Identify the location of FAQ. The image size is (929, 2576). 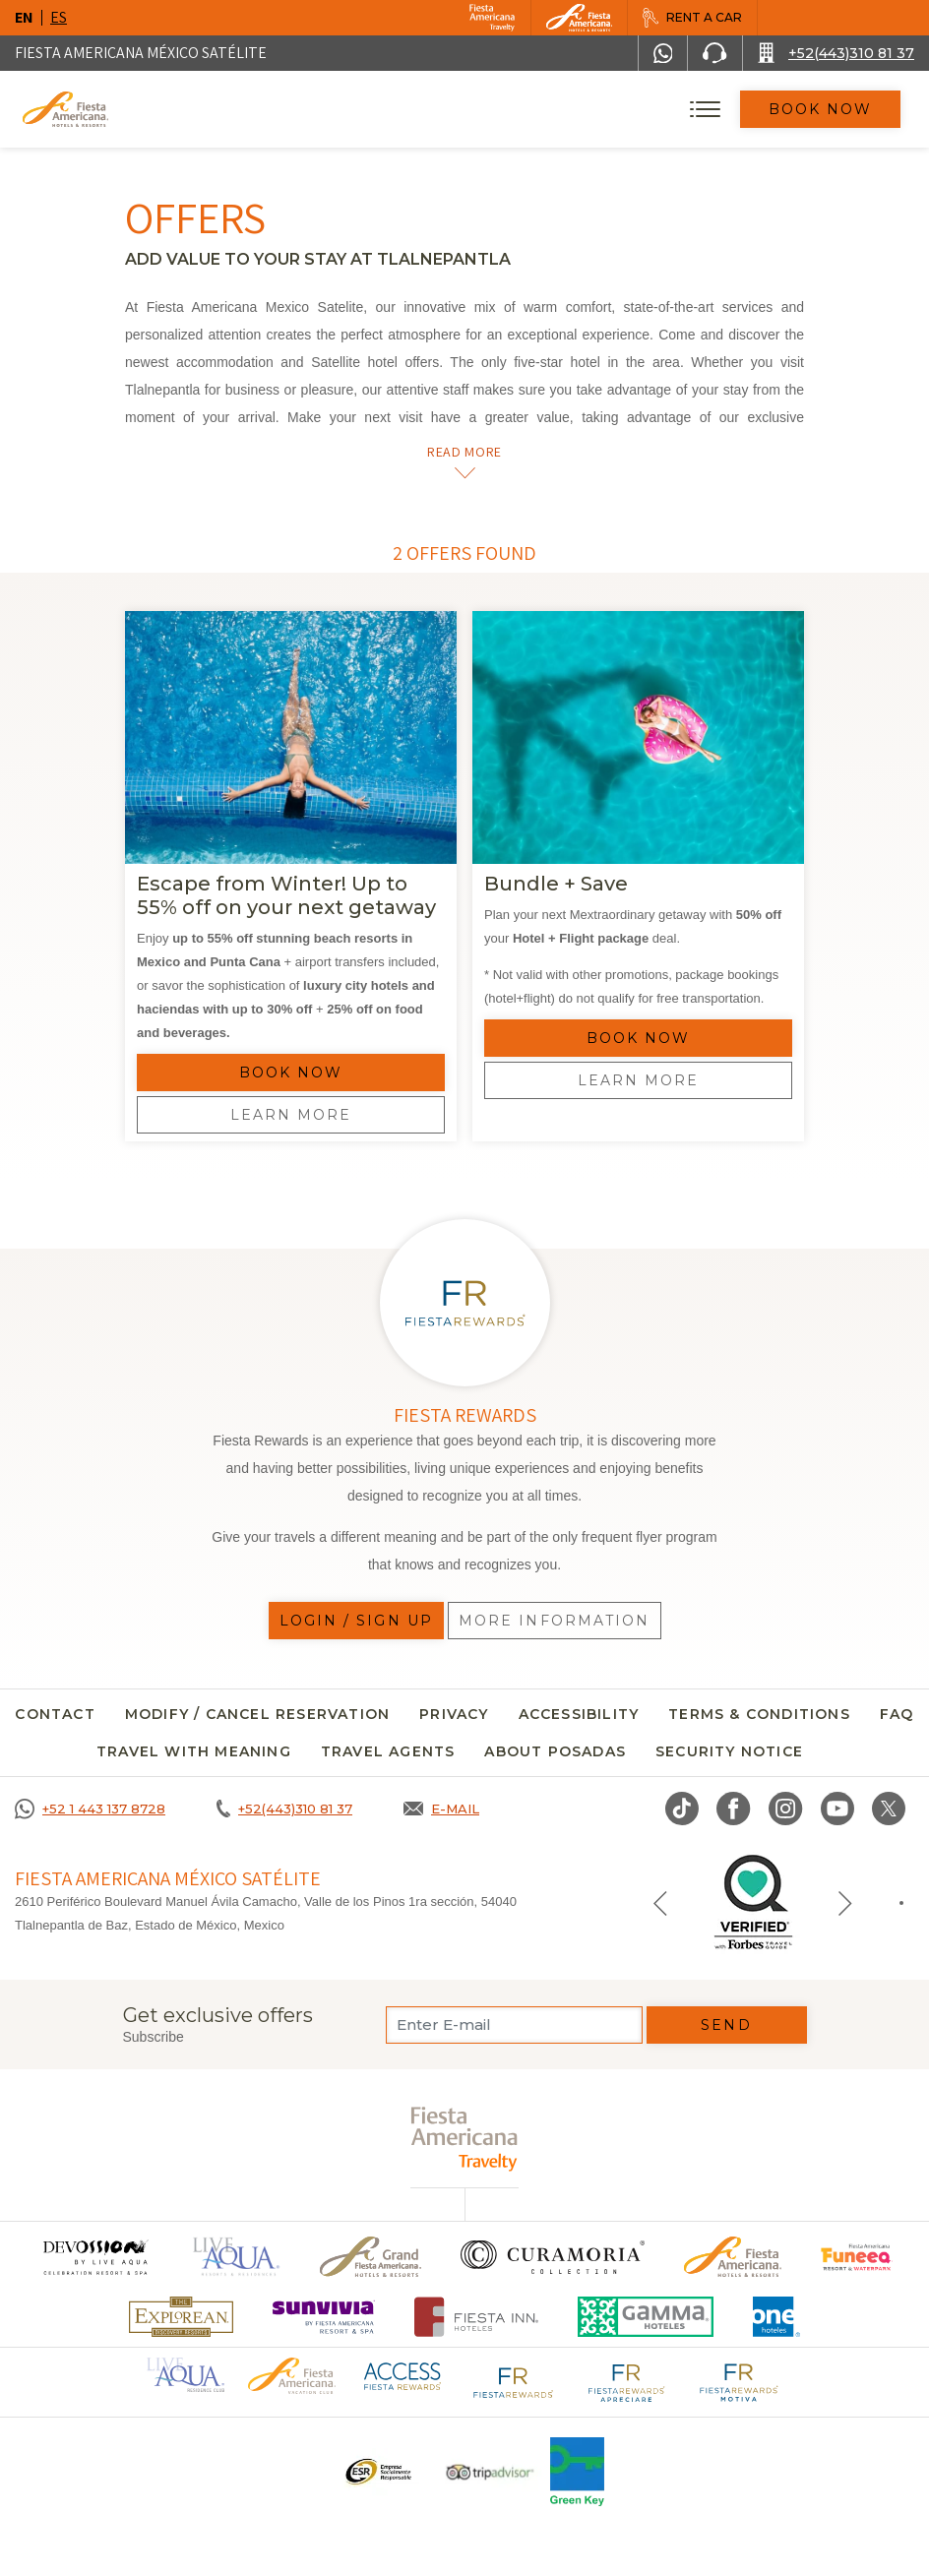
(897, 1714).